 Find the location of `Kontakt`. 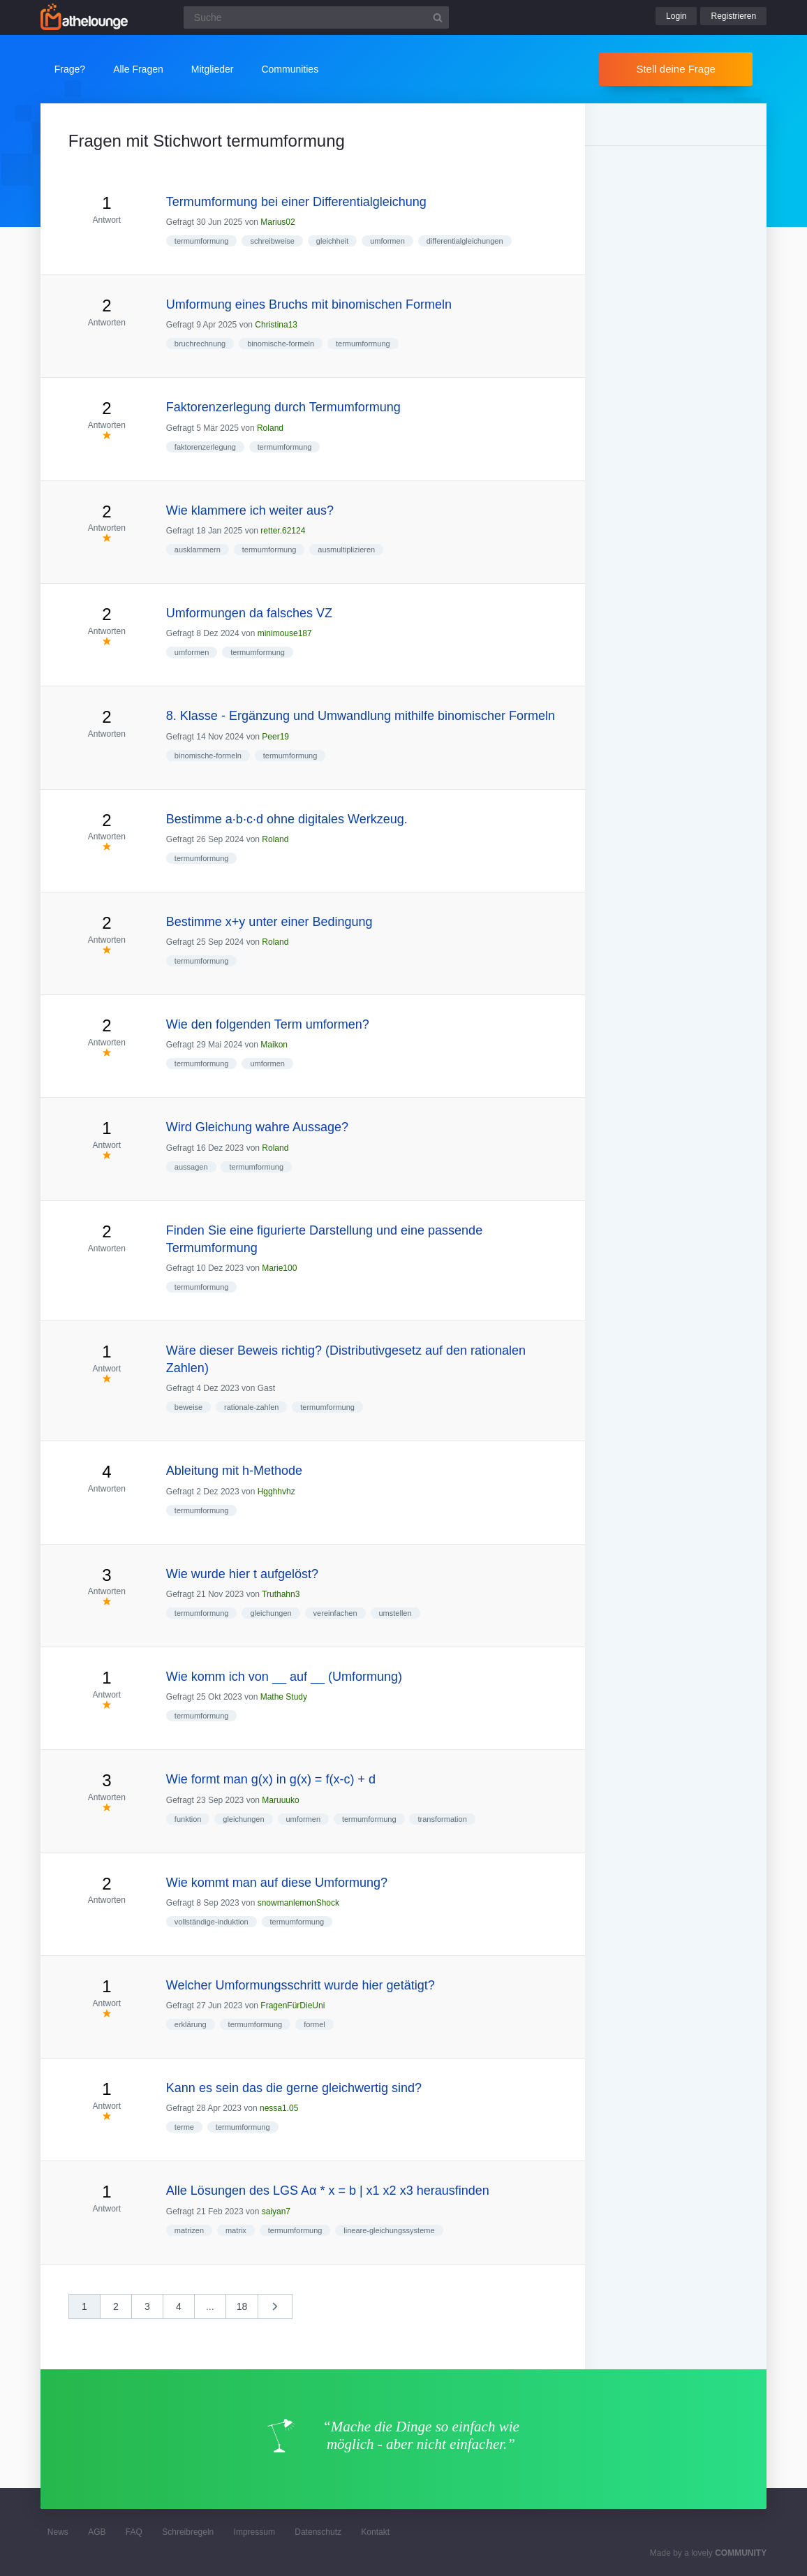

Kontakt is located at coordinates (375, 2532).